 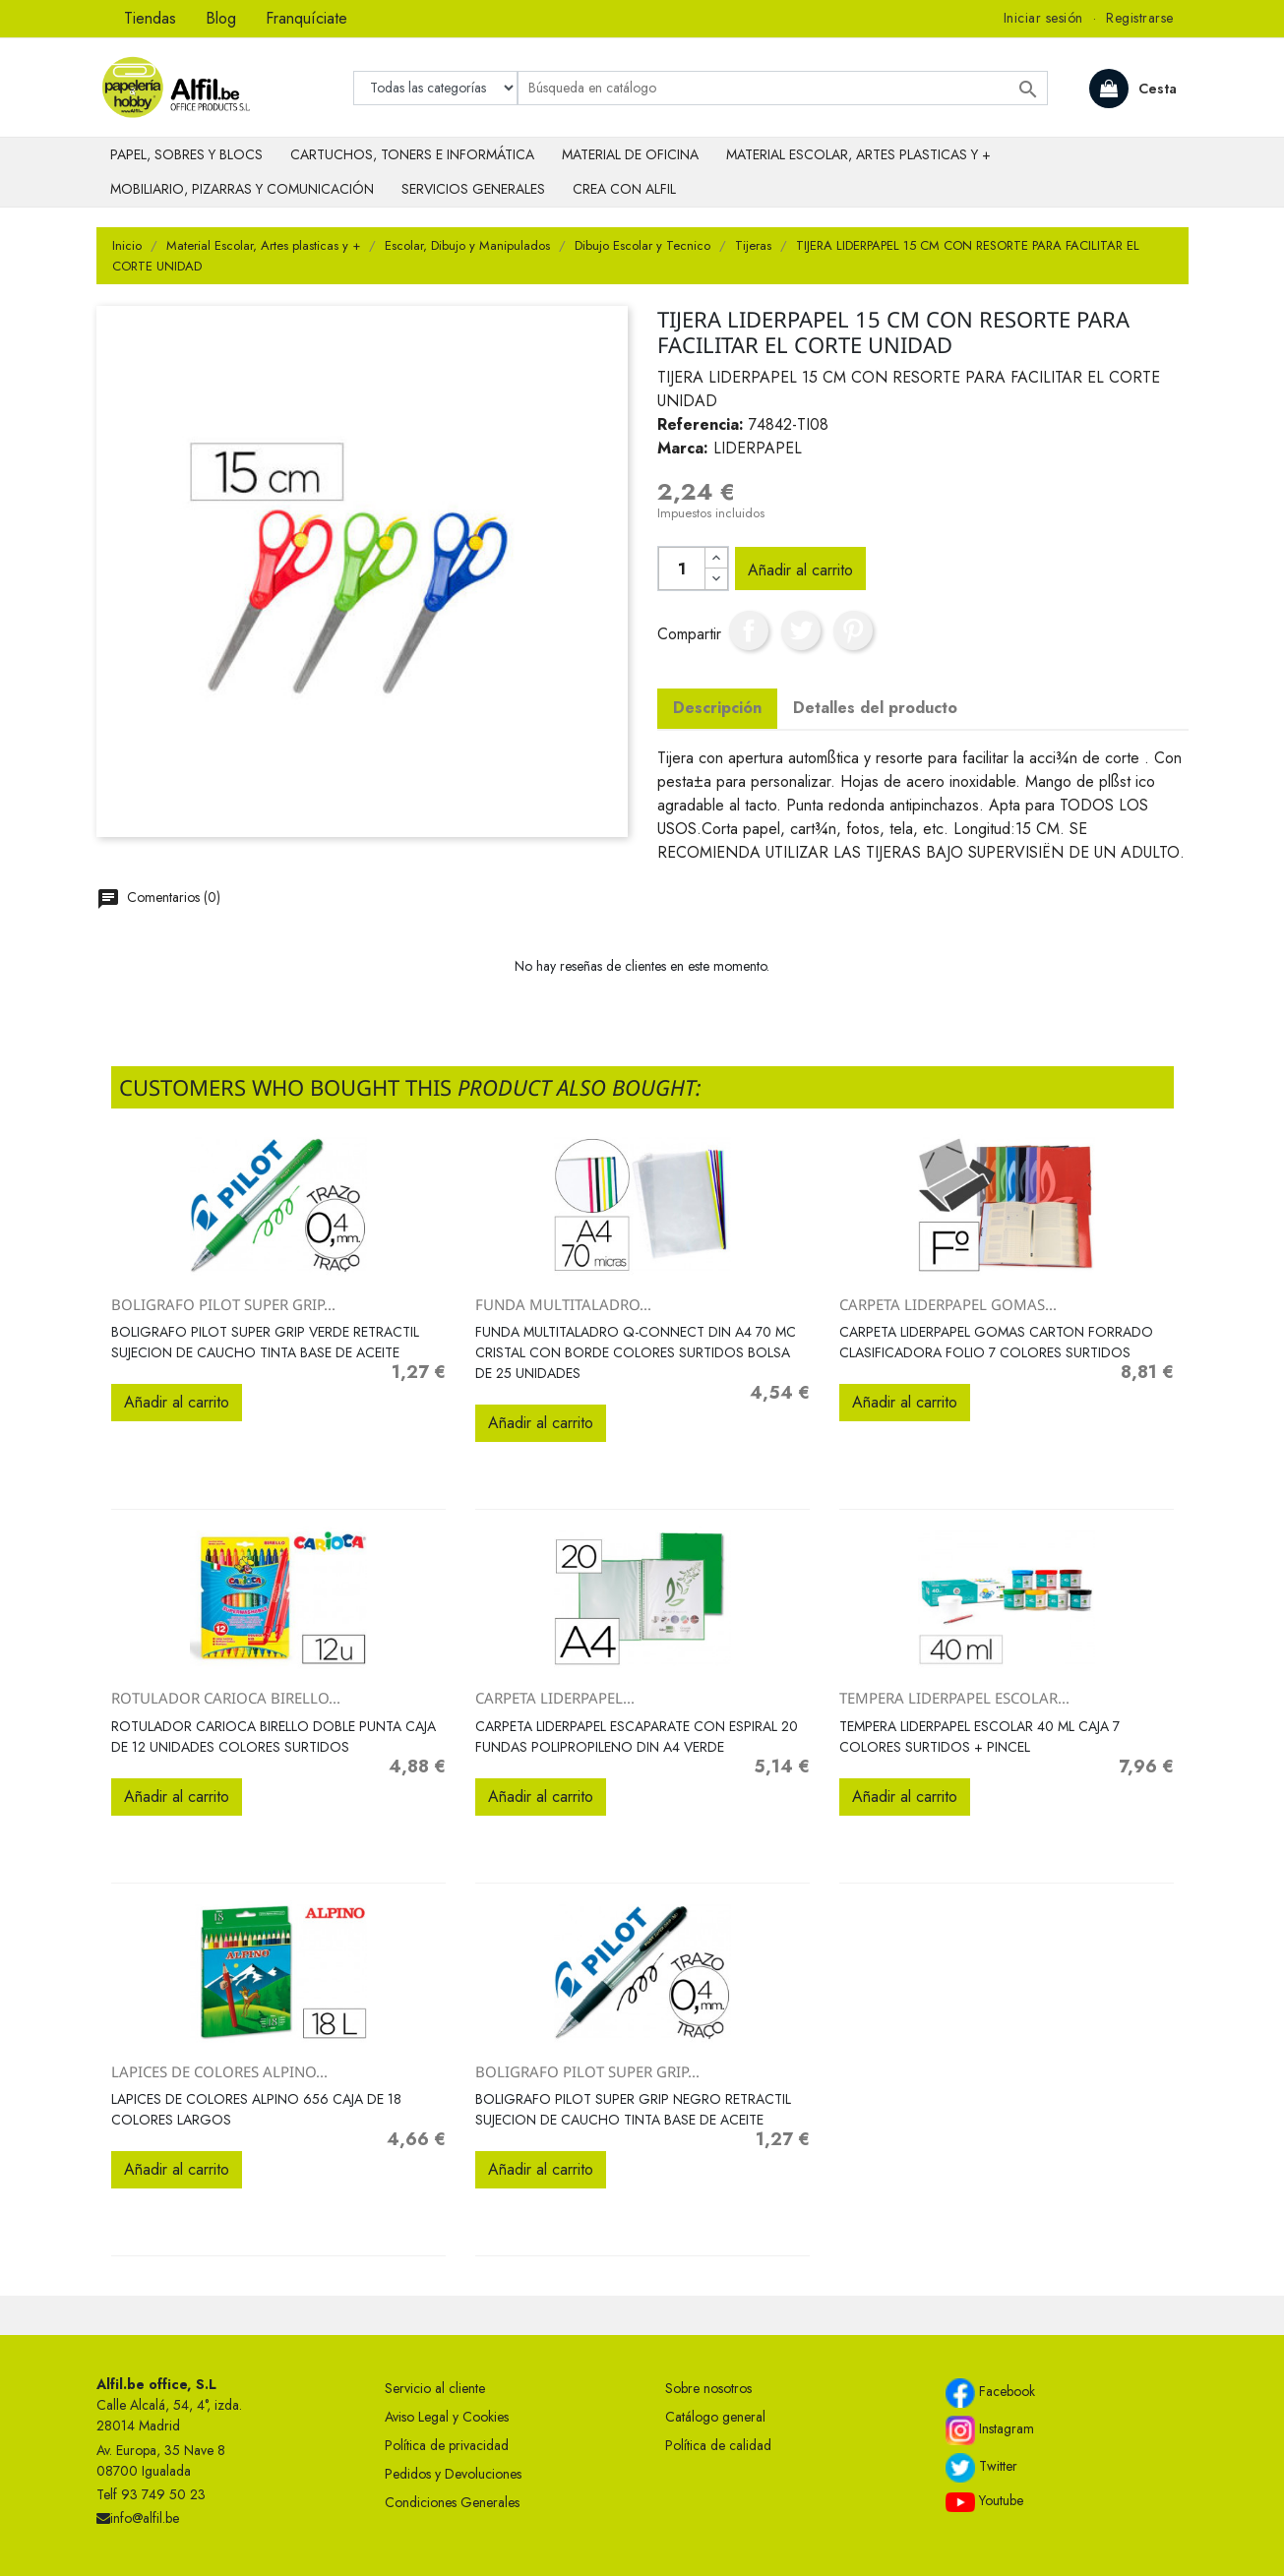 What do you see at coordinates (717, 707) in the screenshot?
I see `Descripción [tab]` at bounding box center [717, 707].